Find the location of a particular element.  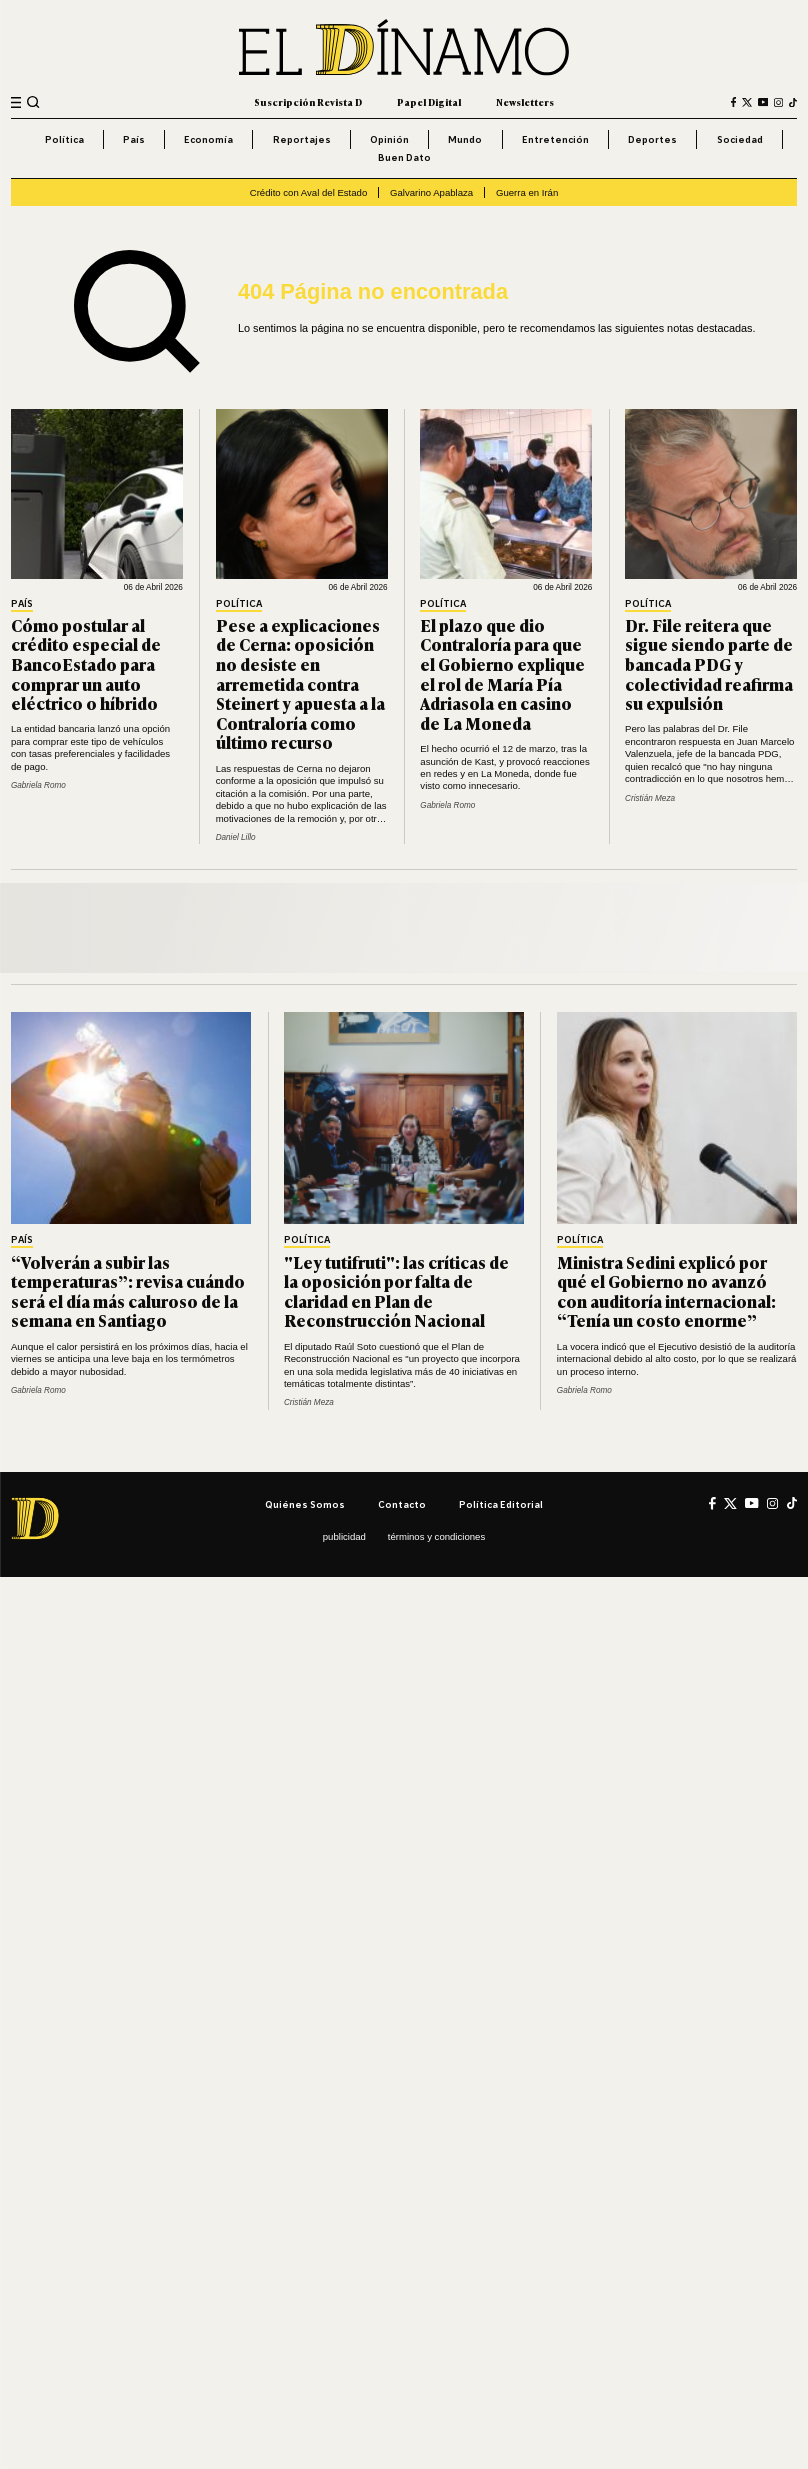

Ministra Sedini explicó por qué el Gobierno no avanzó con auditoría internacional: “Tenía un costo enorme” is located at coordinates (666, 1291).